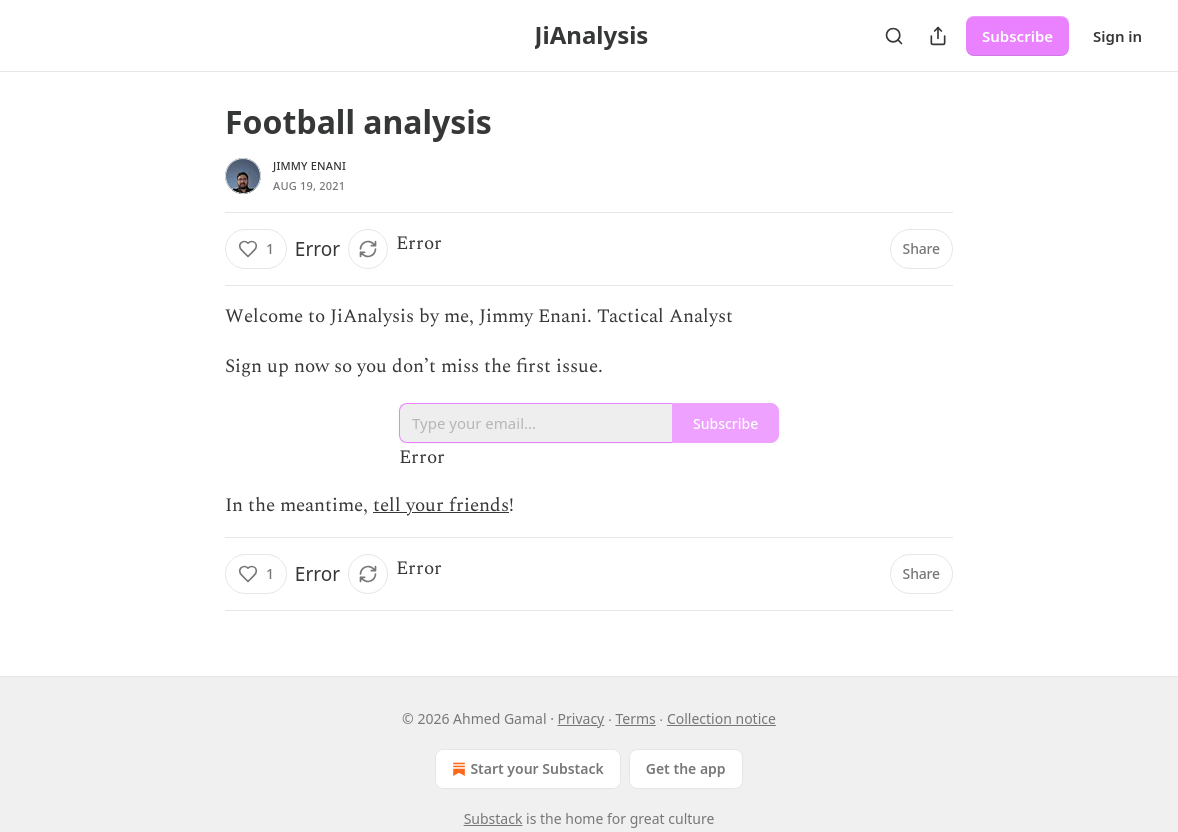  What do you see at coordinates (581, 718) in the screenshot?
I see `Privacy` at bounding box center [581, 718].